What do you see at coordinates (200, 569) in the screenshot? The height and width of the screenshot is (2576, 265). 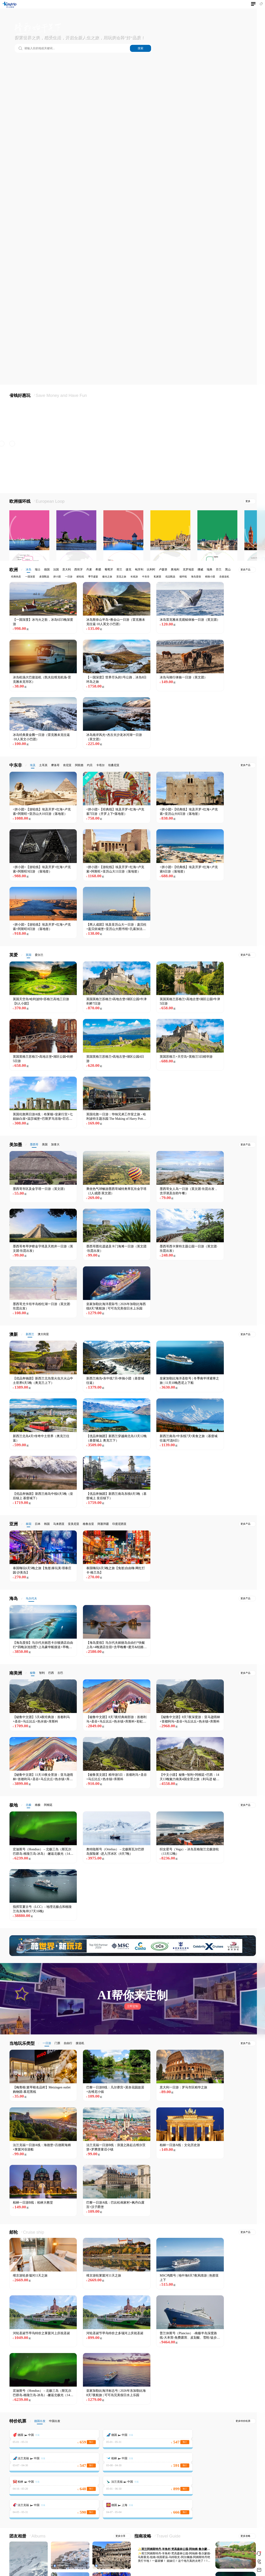 I see `挪威` at bounding box center [200, 569].